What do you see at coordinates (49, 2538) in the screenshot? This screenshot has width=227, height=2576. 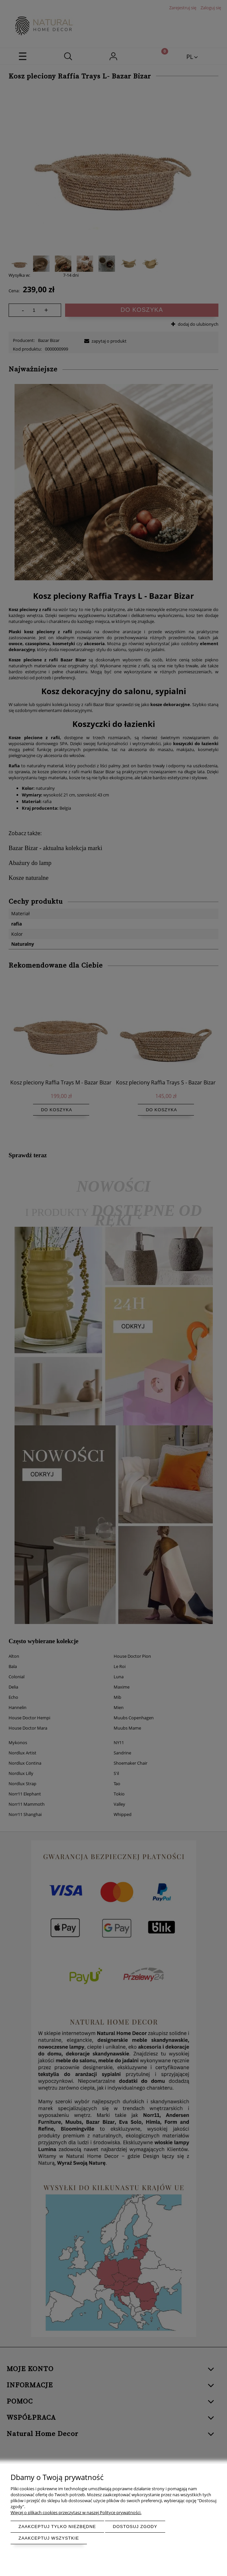 I see `Zaakceptuj wszystkie` at bounding box center [49, 2538].